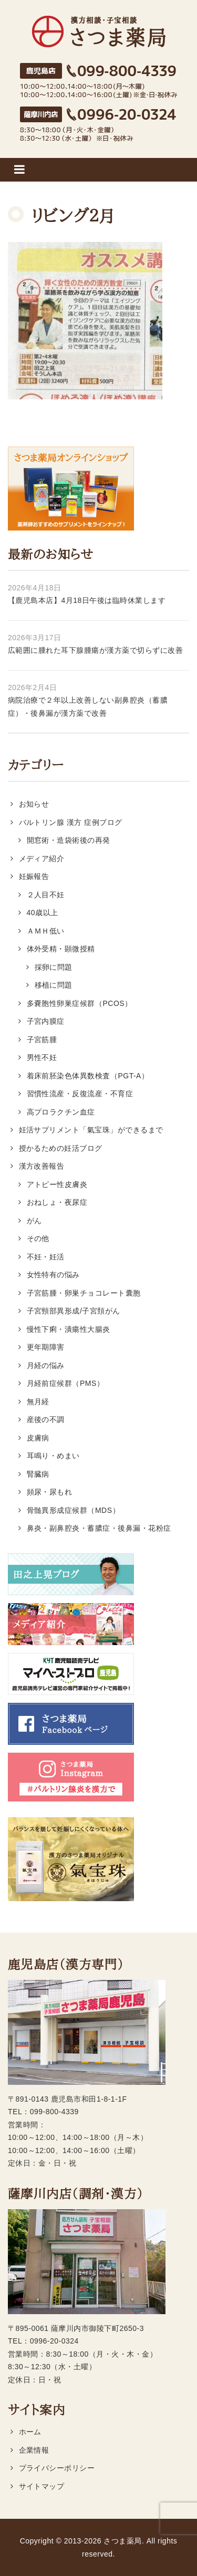  What do you see at coordinates (53, 1455) in the screenshot?
I see `耳鳴り・めまい` at bounding box center [53, 1455].